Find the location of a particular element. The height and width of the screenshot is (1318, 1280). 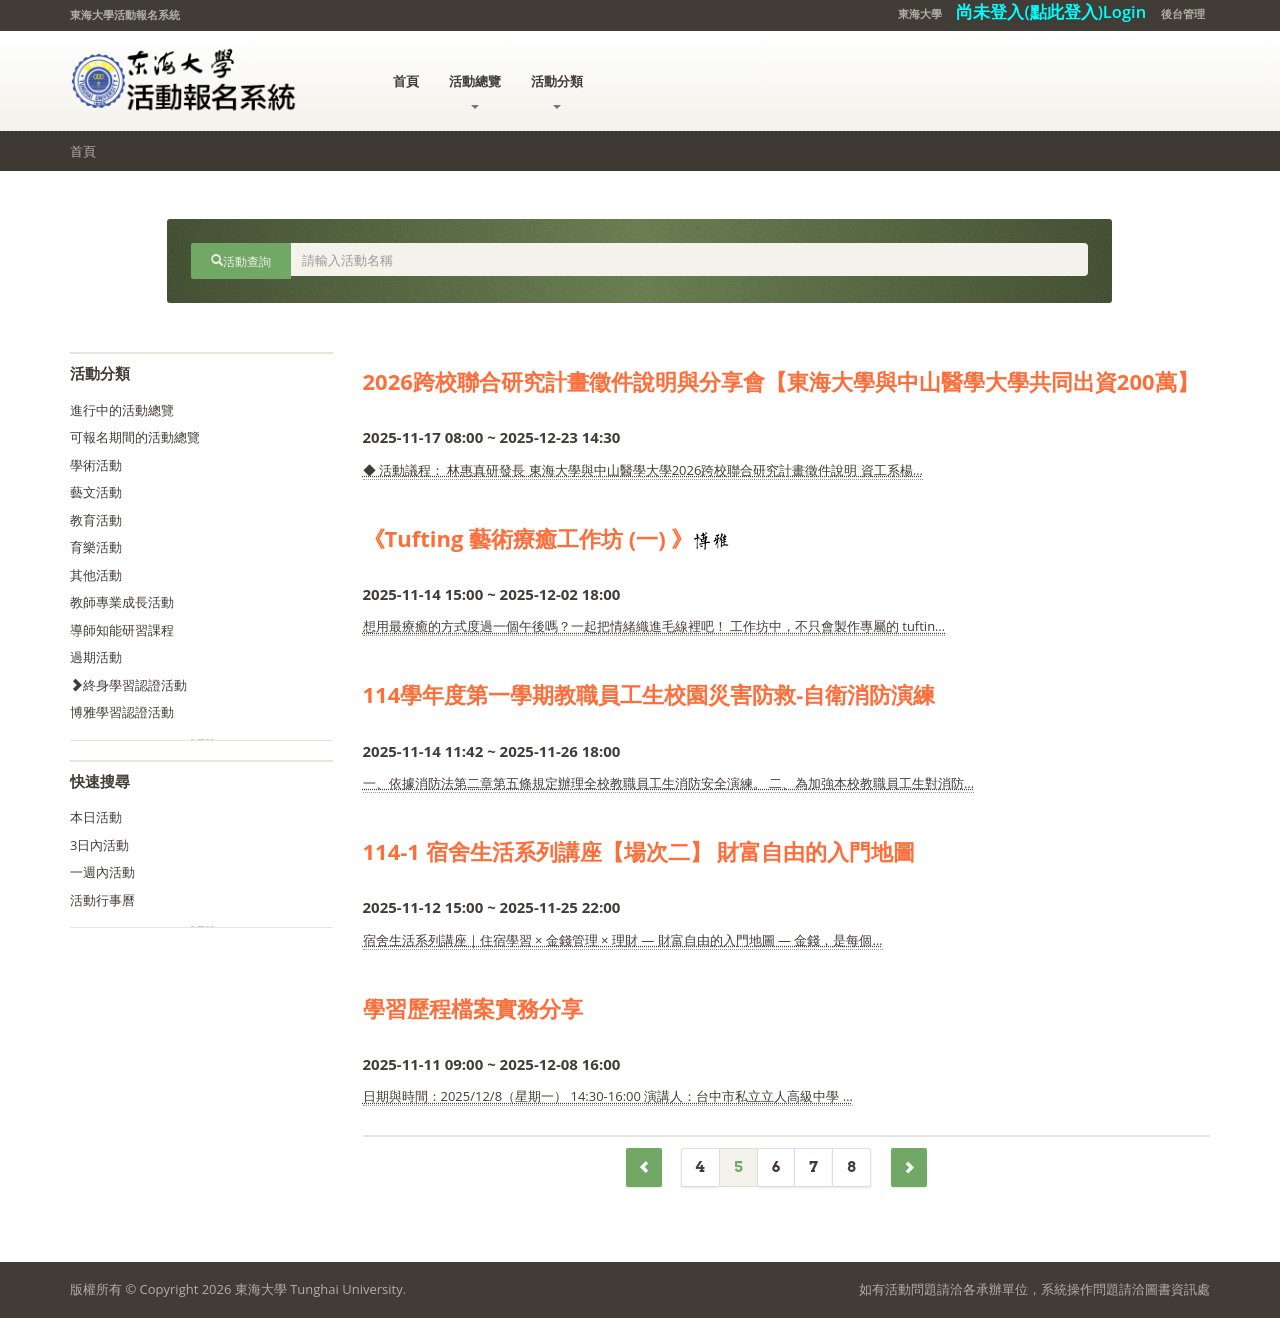

學術活動 is located at coordinates (96, 465).